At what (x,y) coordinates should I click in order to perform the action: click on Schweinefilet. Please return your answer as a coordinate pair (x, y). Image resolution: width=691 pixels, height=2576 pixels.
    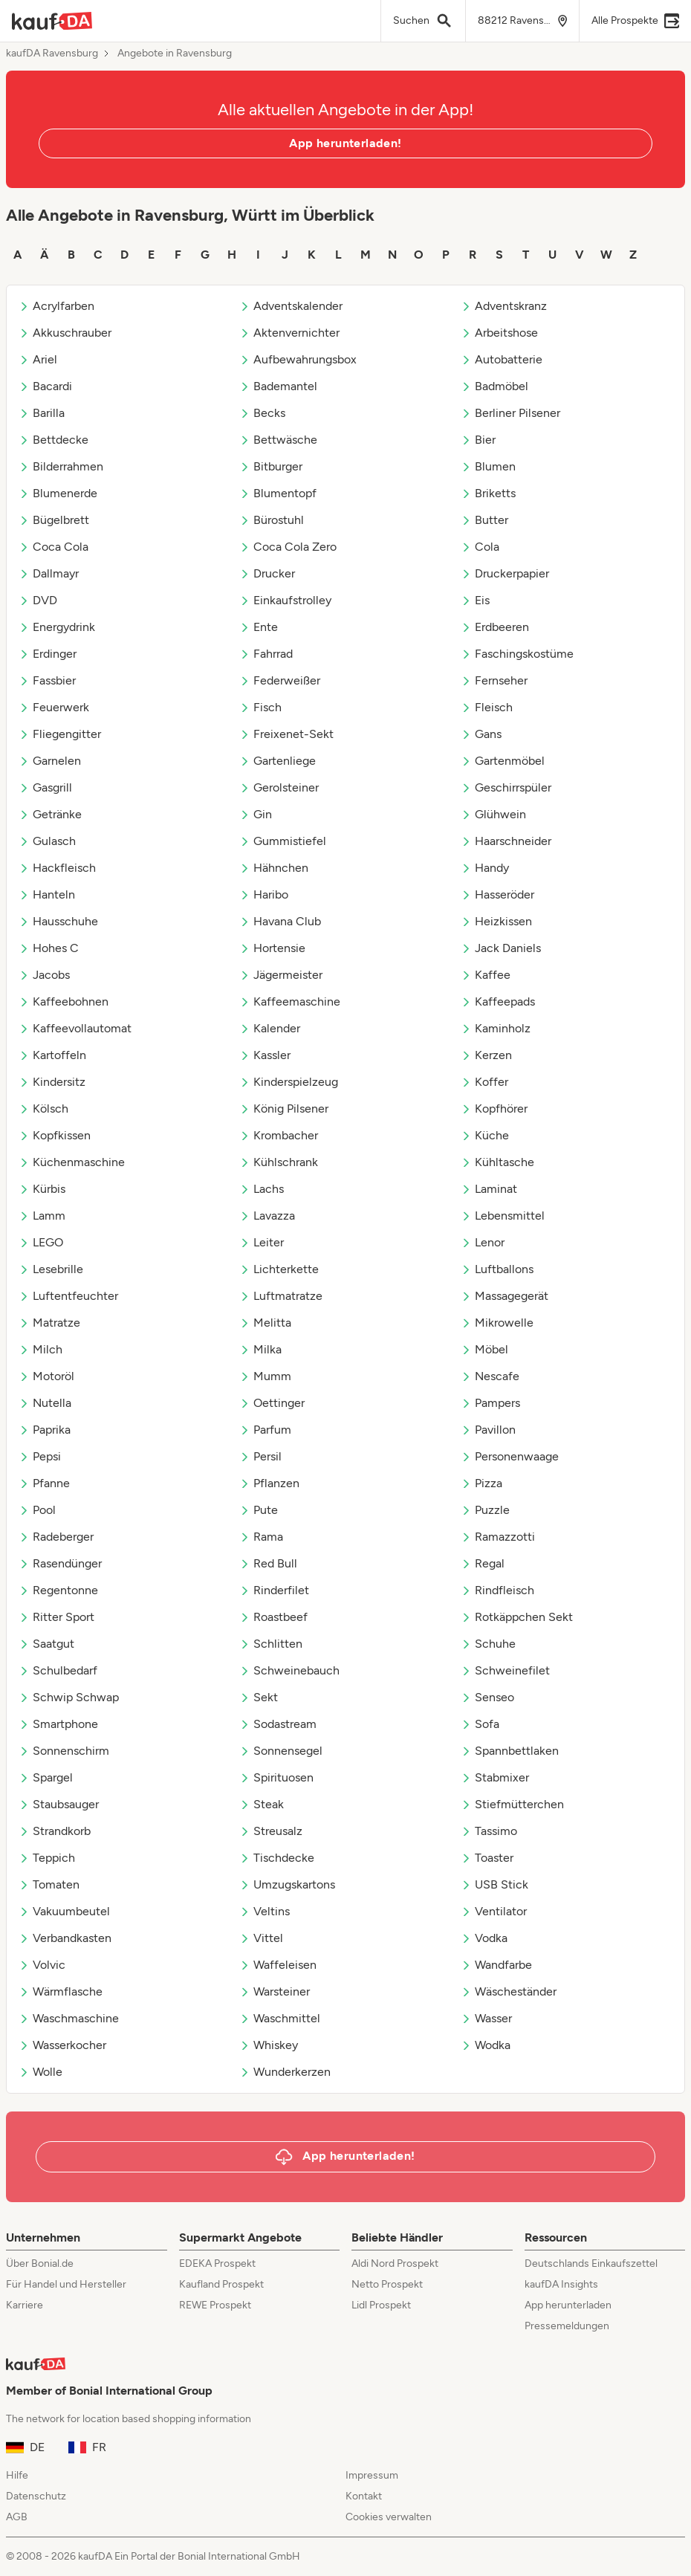
    Looking at the image, I should click on (505, 1670).